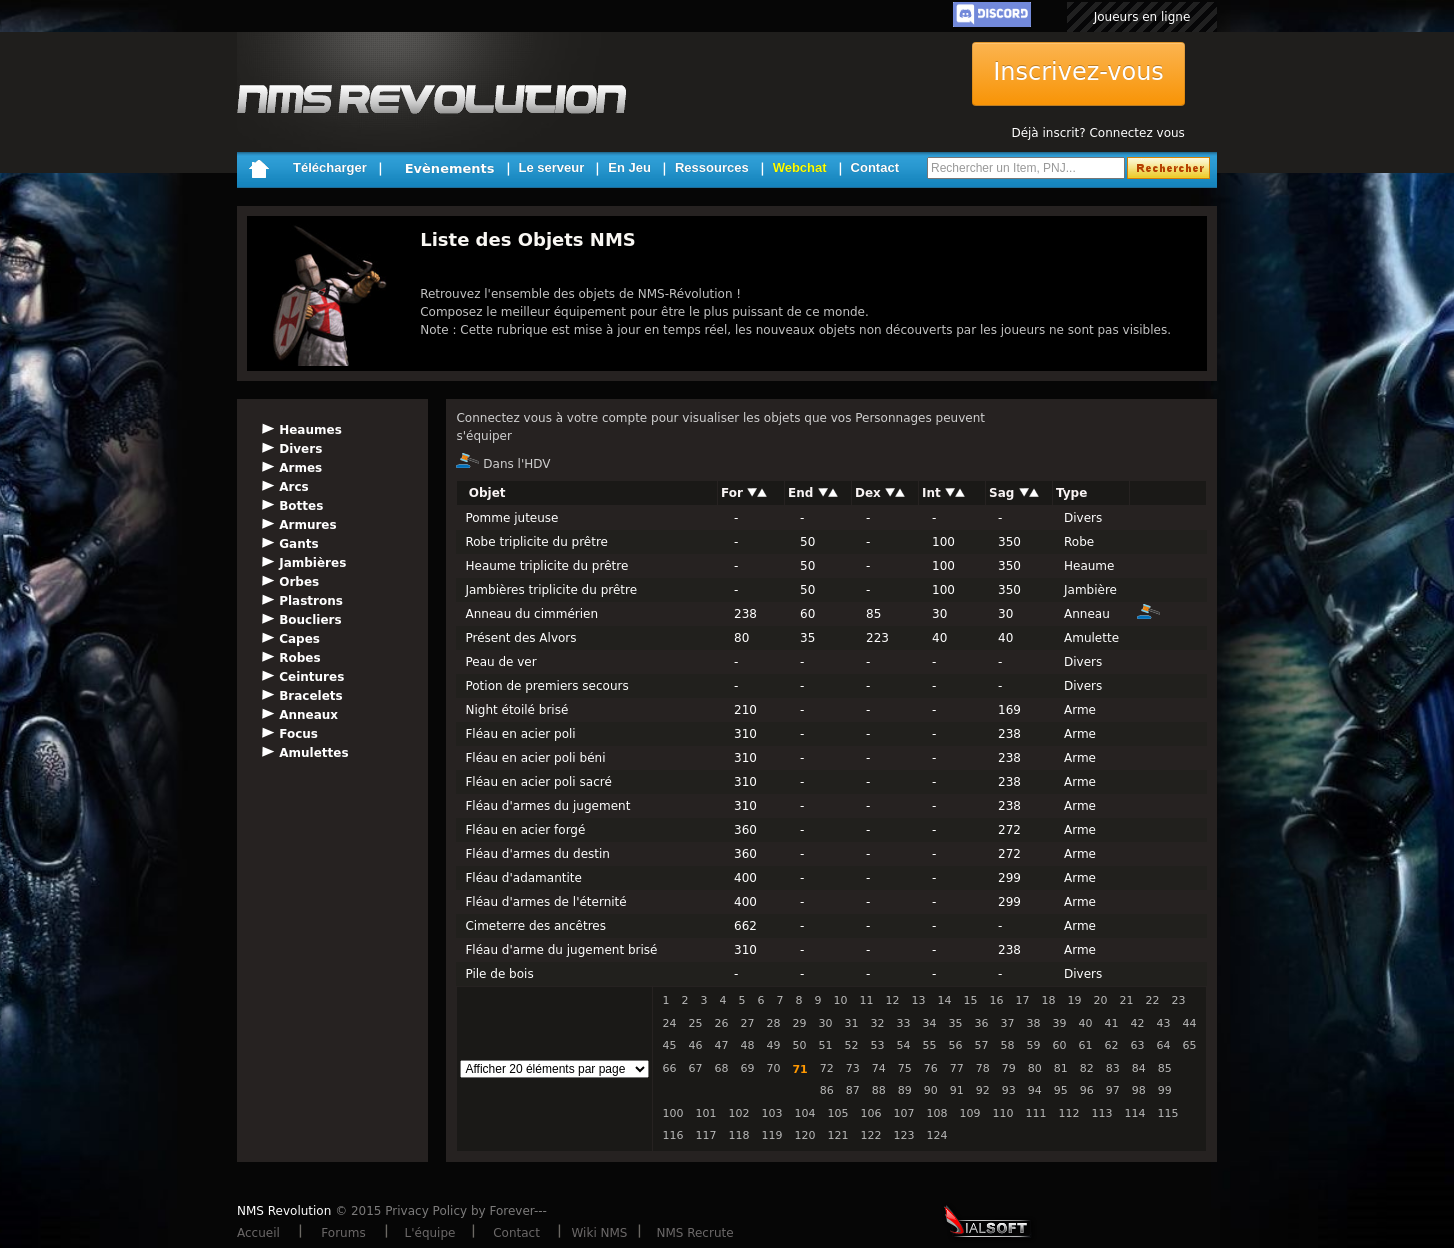  What do you see at coordinates (330, 167) in the screenshot?
I see `Télécharger` at bounding box center [330, 167].